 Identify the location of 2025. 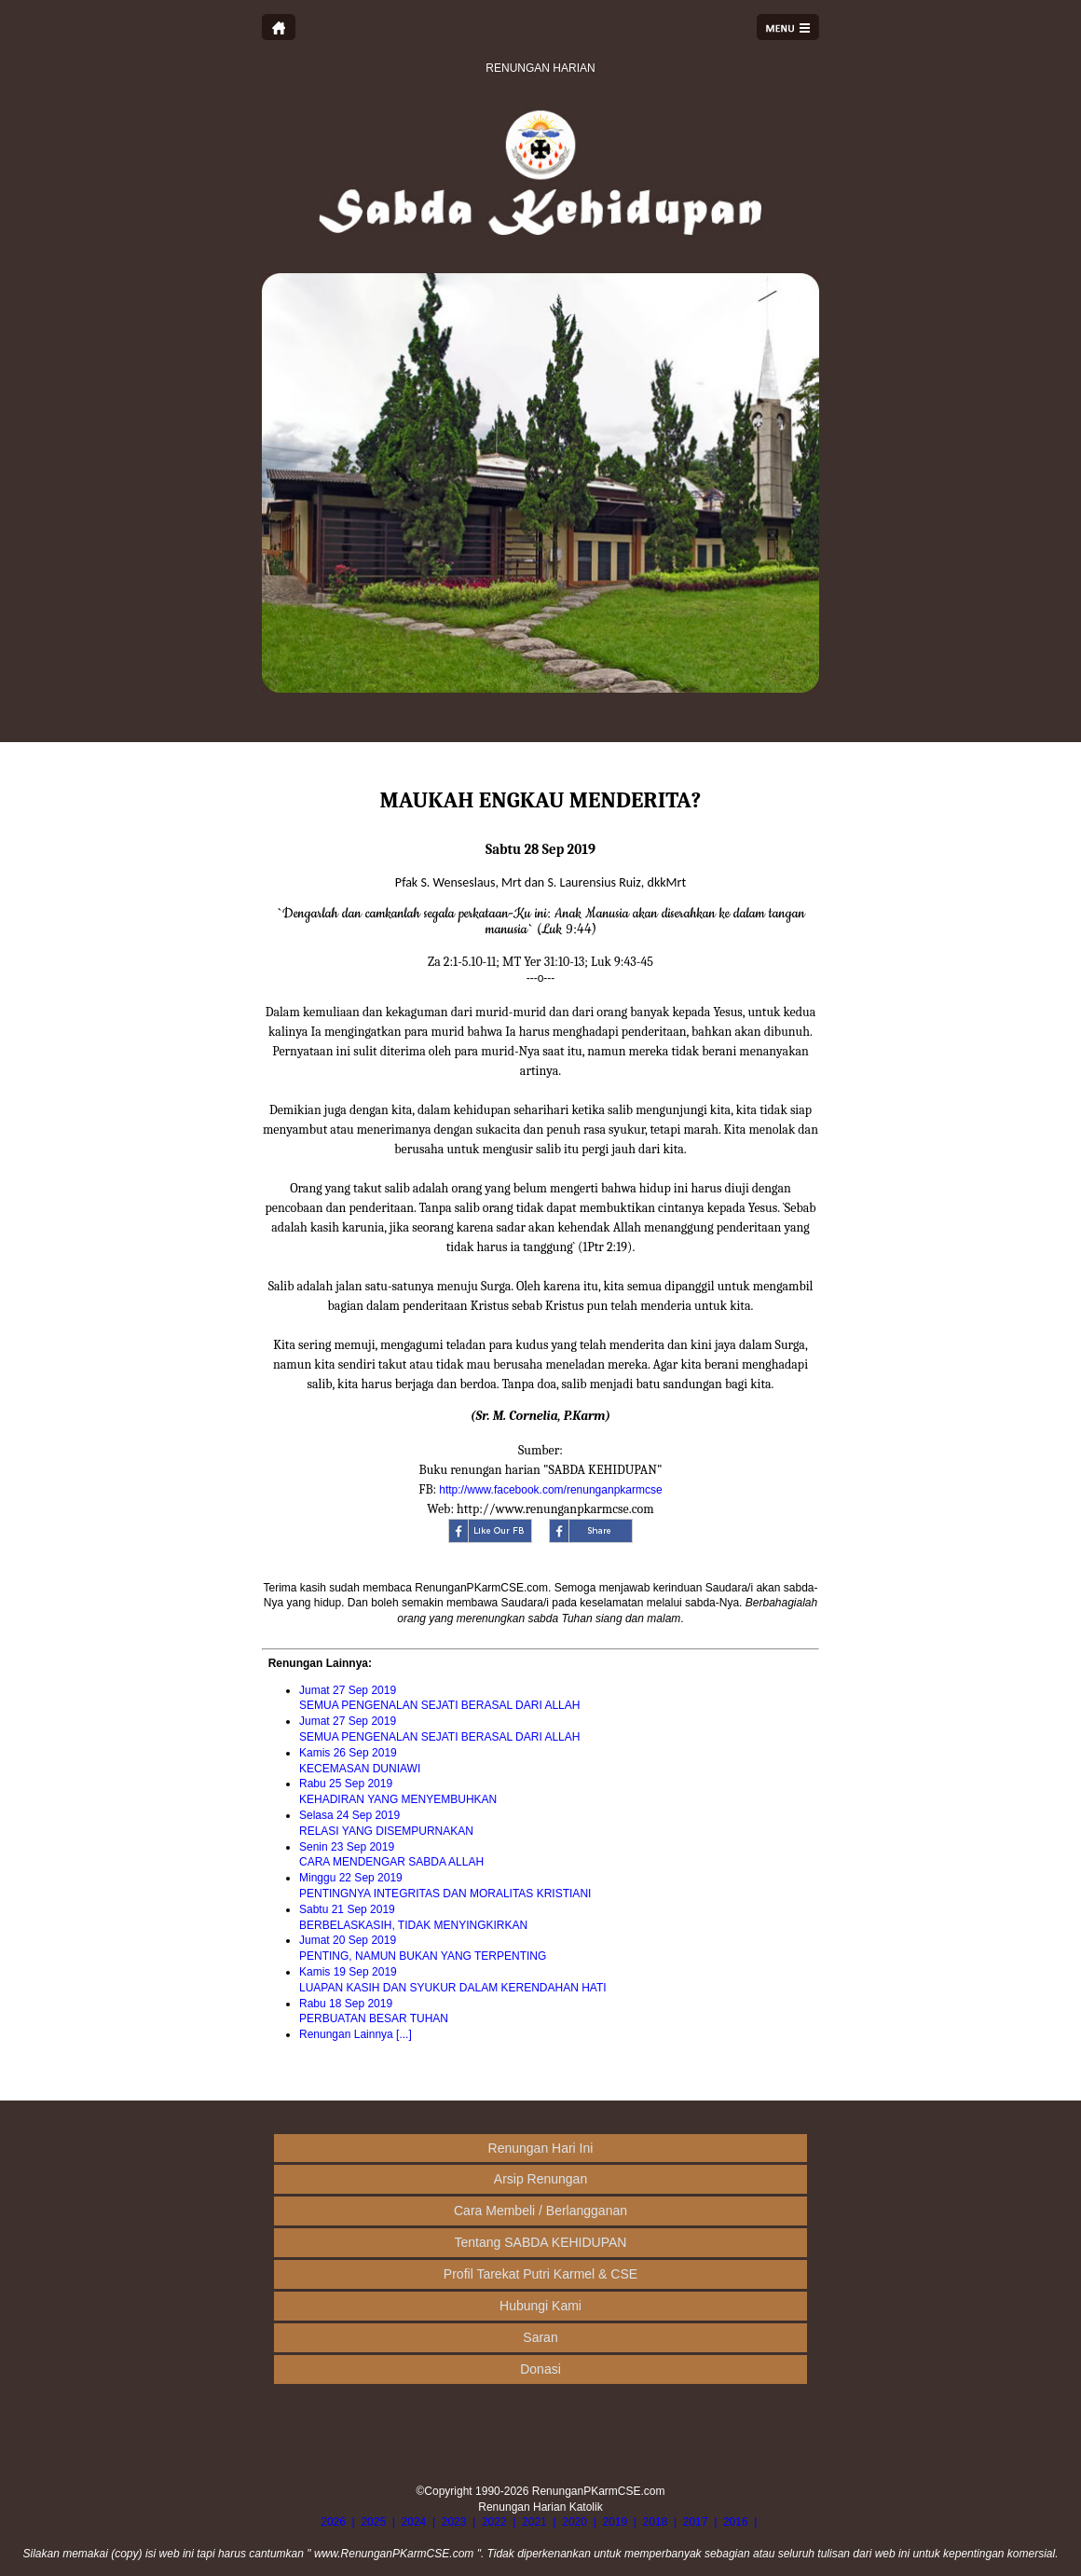
(373, 2521).